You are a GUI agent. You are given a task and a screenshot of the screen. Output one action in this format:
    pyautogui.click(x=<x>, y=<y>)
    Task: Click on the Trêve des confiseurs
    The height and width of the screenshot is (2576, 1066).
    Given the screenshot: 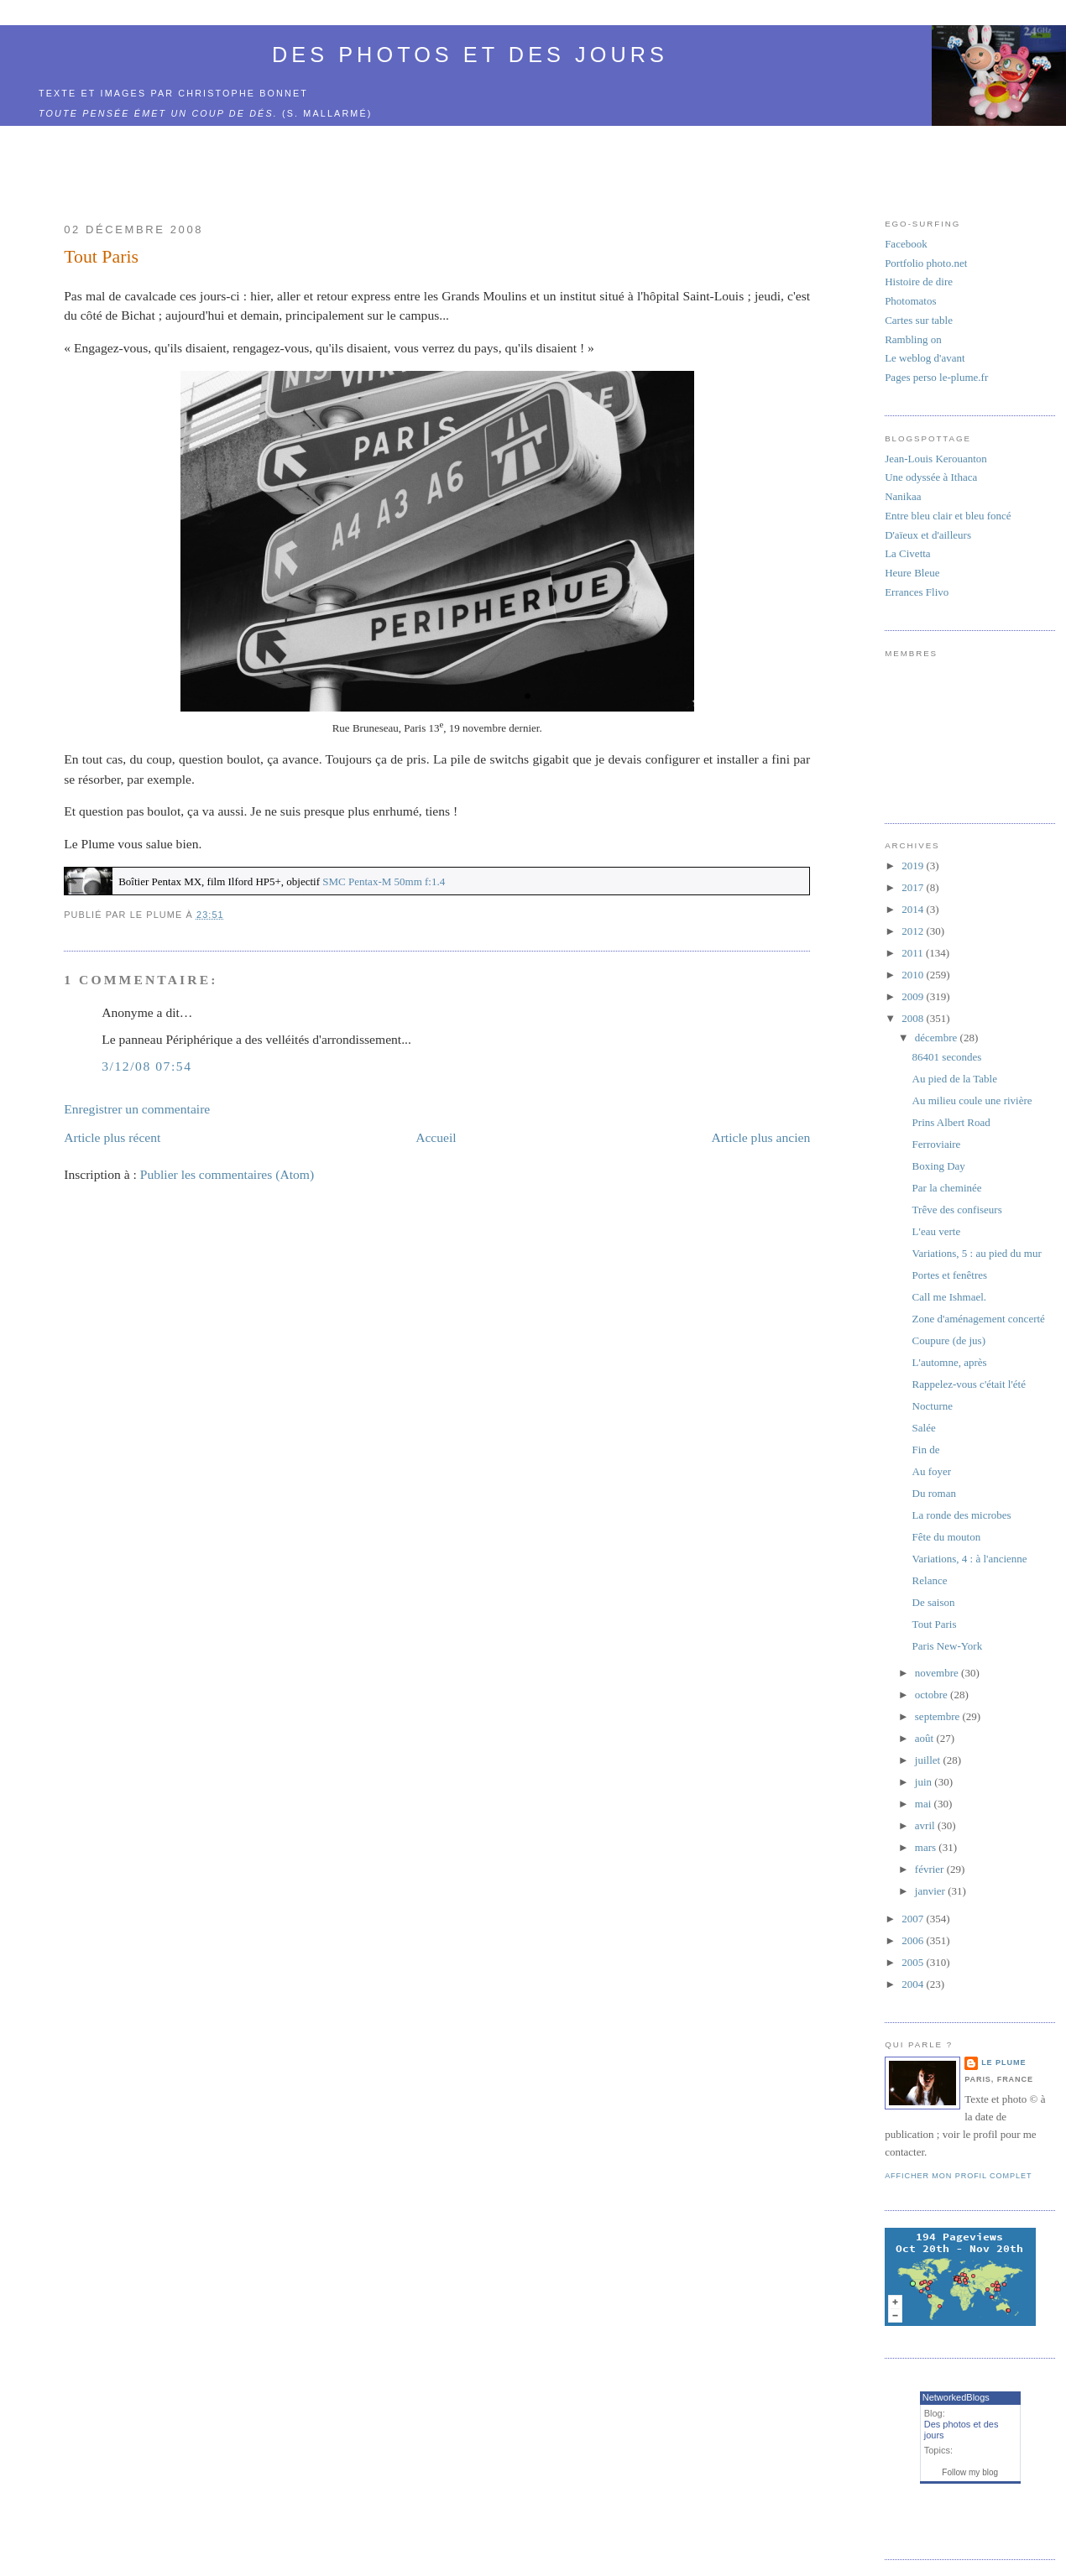 What is the action you would take?
    pyautogui.click(x=957, y=1209)
    